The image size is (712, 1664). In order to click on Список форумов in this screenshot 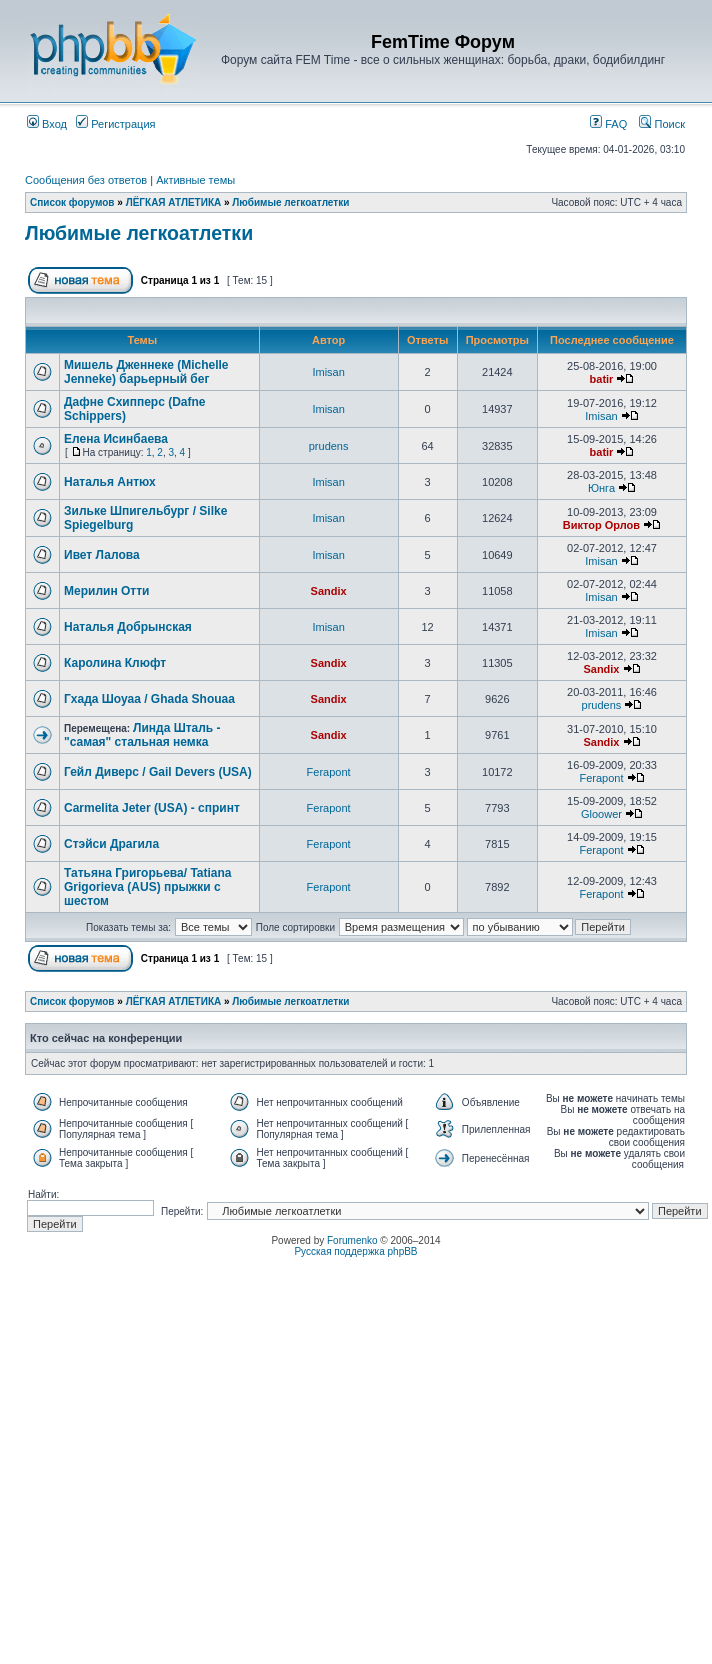, I will do `click(72, 202)`.